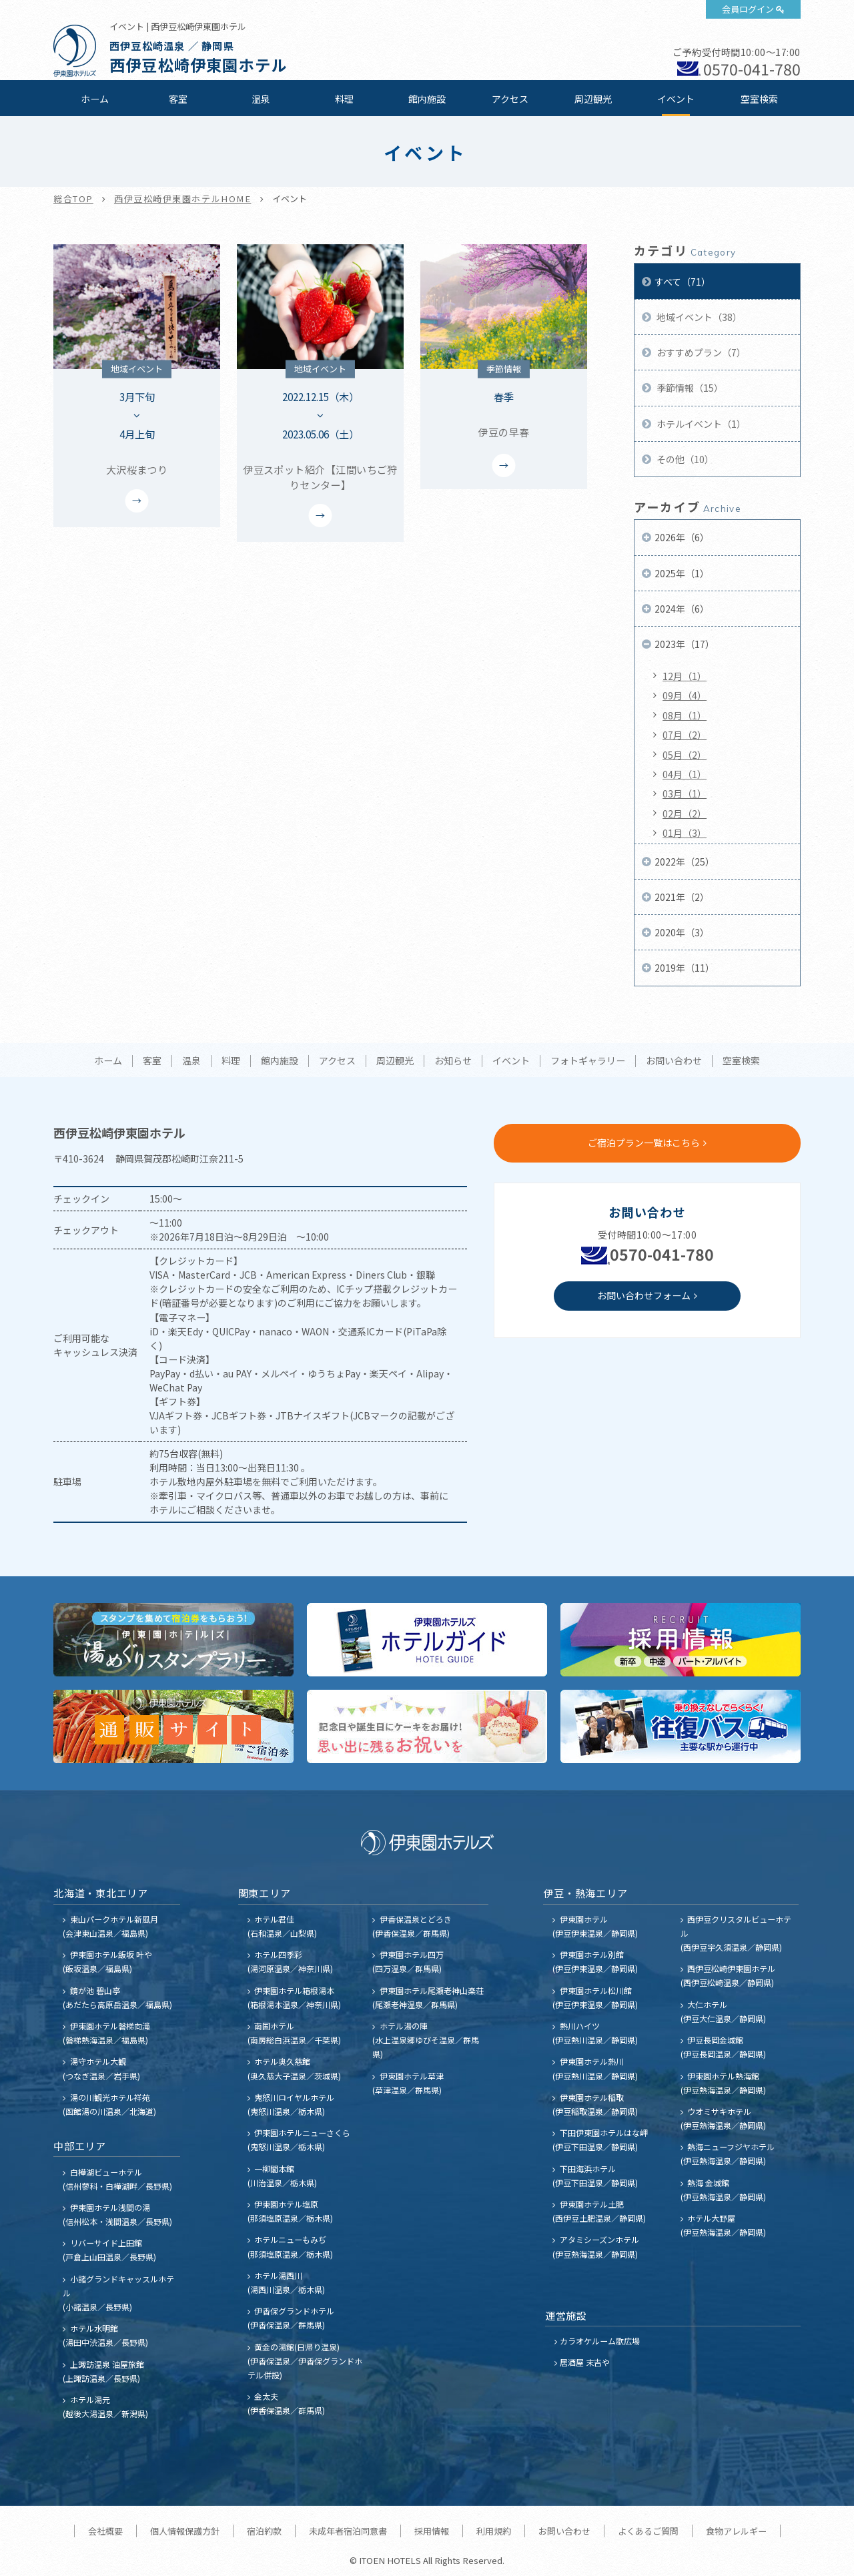 This screenshot has width=854, height=2576. What do you see at coordinates (185, 2531) in the screenshot?
I see `個人情報保護方針` at bounding box center [185, 2531].